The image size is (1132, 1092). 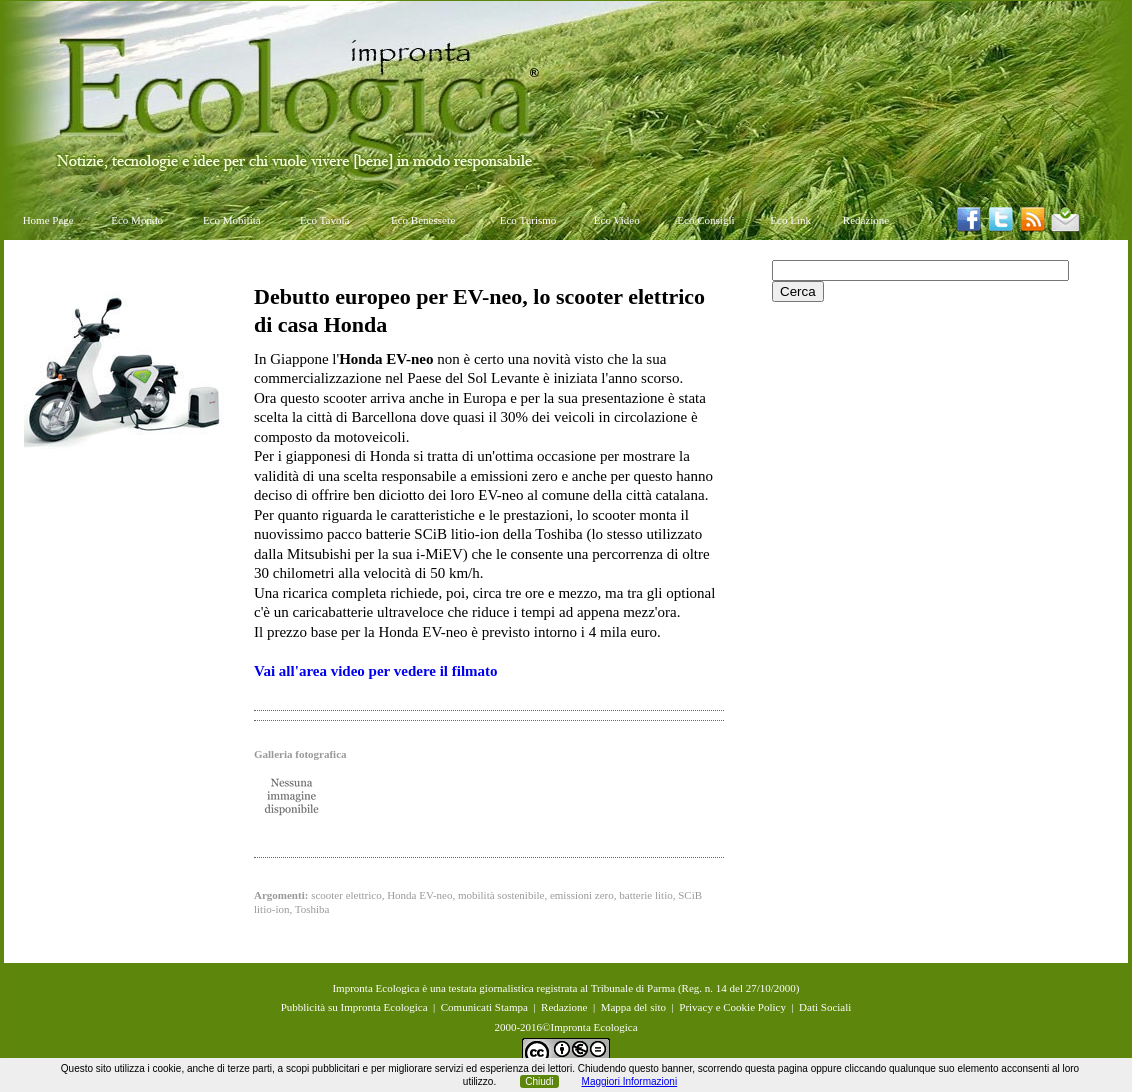 What do you see at coordinates (48, 220) in the screenshot?
I see `Home Page` at bounding box center [48, 220].